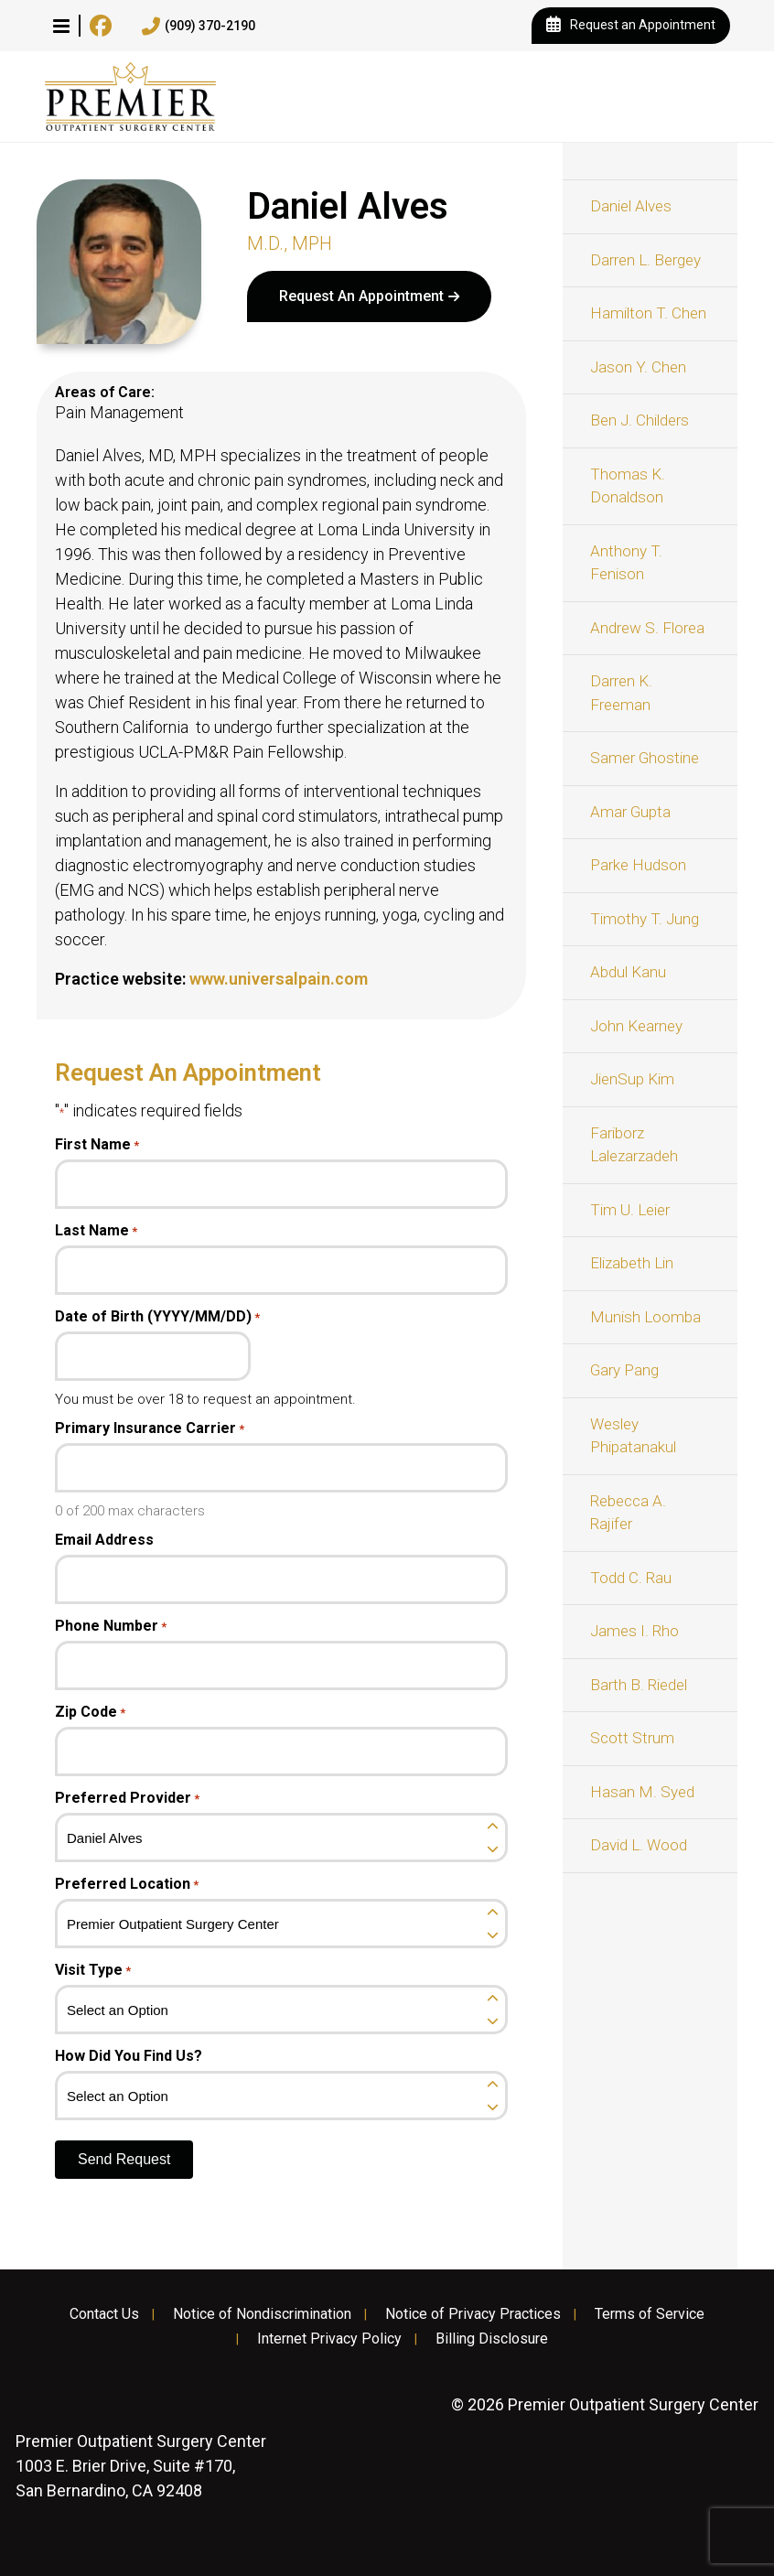 This screenshot has height=2576, width=774. What do you see at coordinates (278, 978) in the screenshot?
I see `www.universalpain.com` at bounding box center [278, 978].